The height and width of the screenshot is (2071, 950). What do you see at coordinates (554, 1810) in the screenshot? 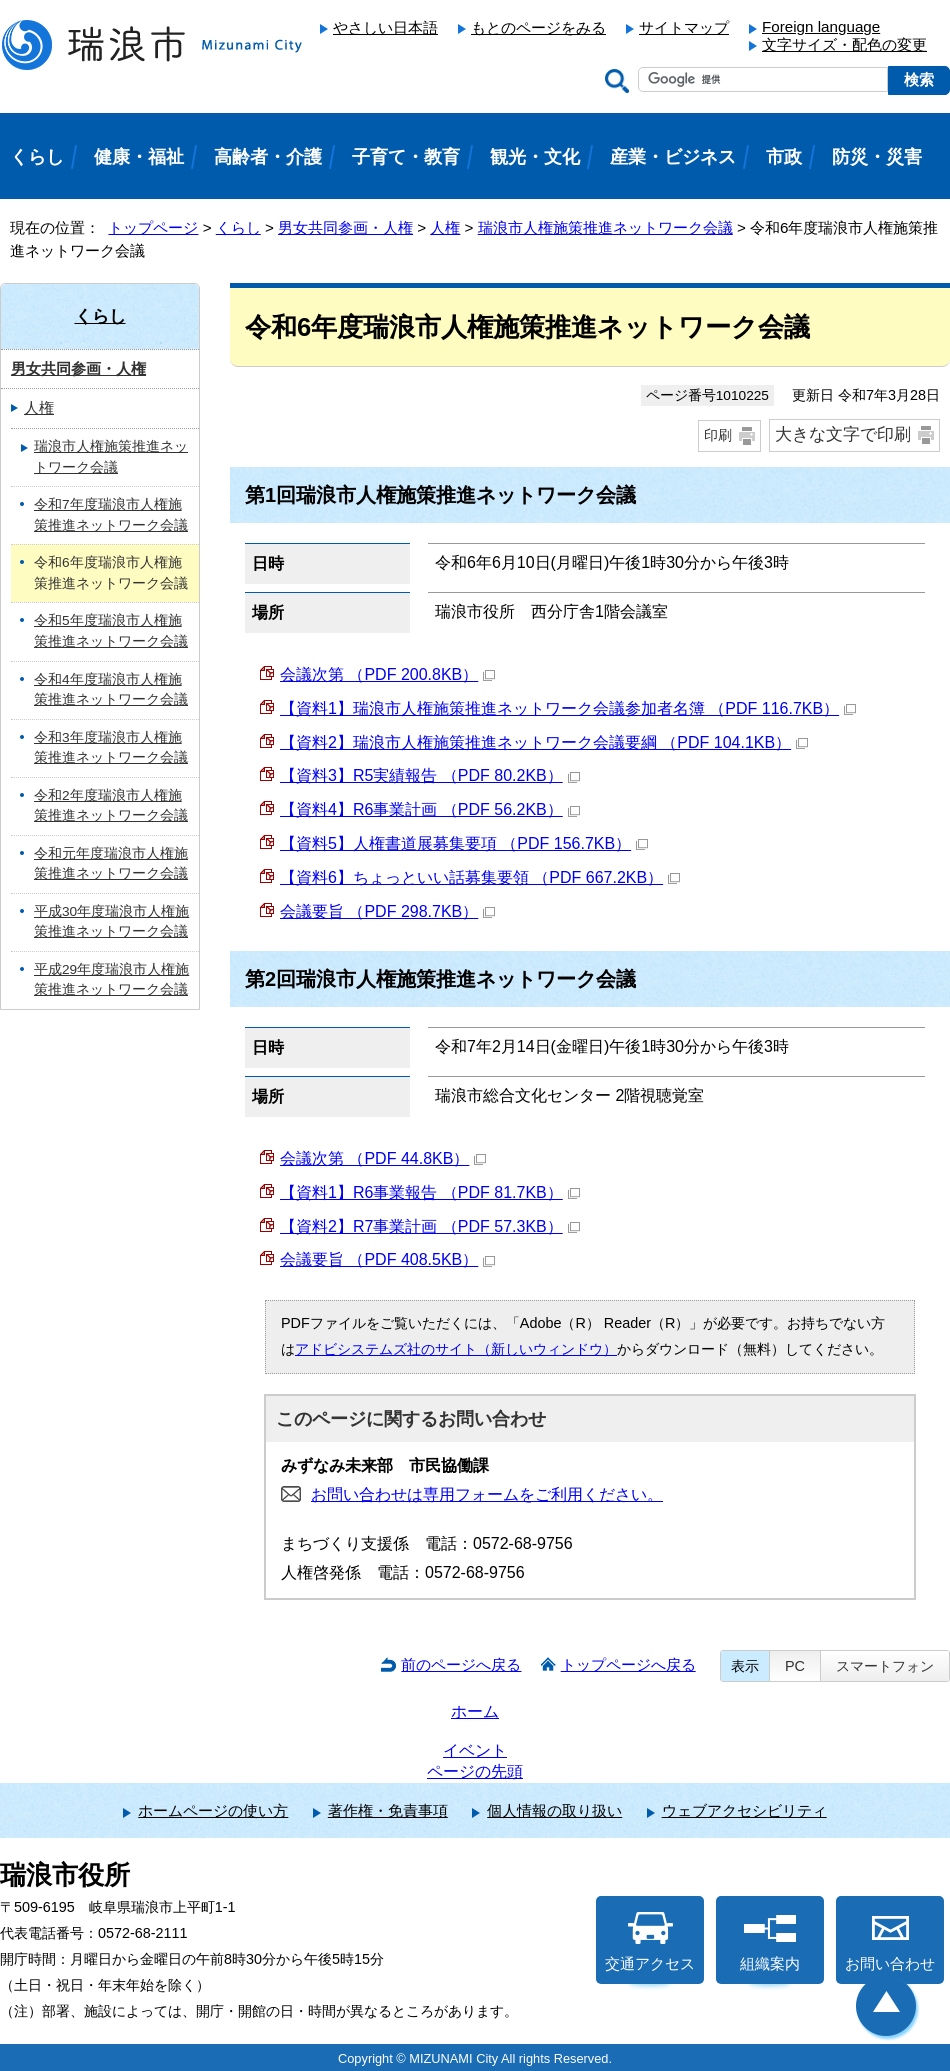
I see `個人情報の取り扱い` at bounding box center [554, 1810].